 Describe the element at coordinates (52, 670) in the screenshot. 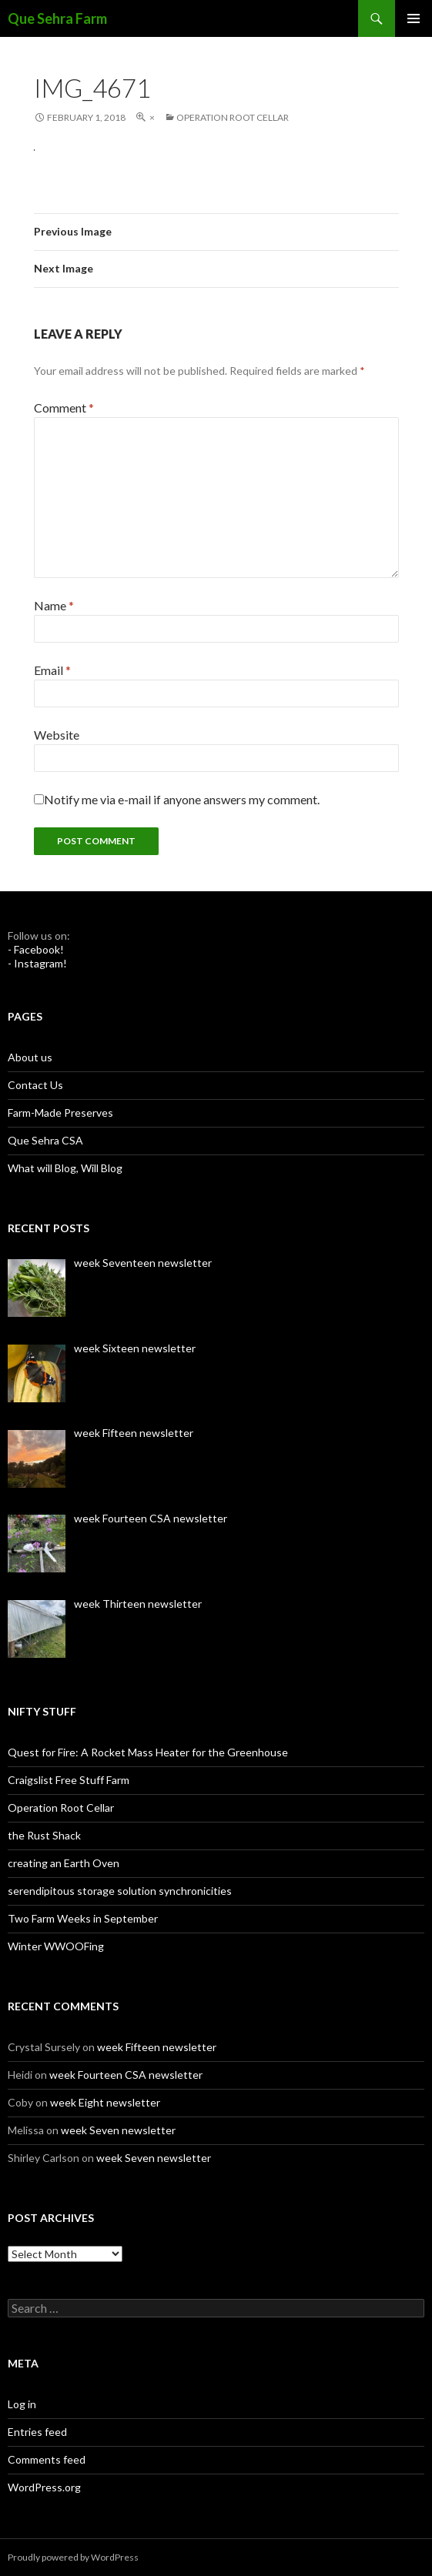

I see `Email` at that location.